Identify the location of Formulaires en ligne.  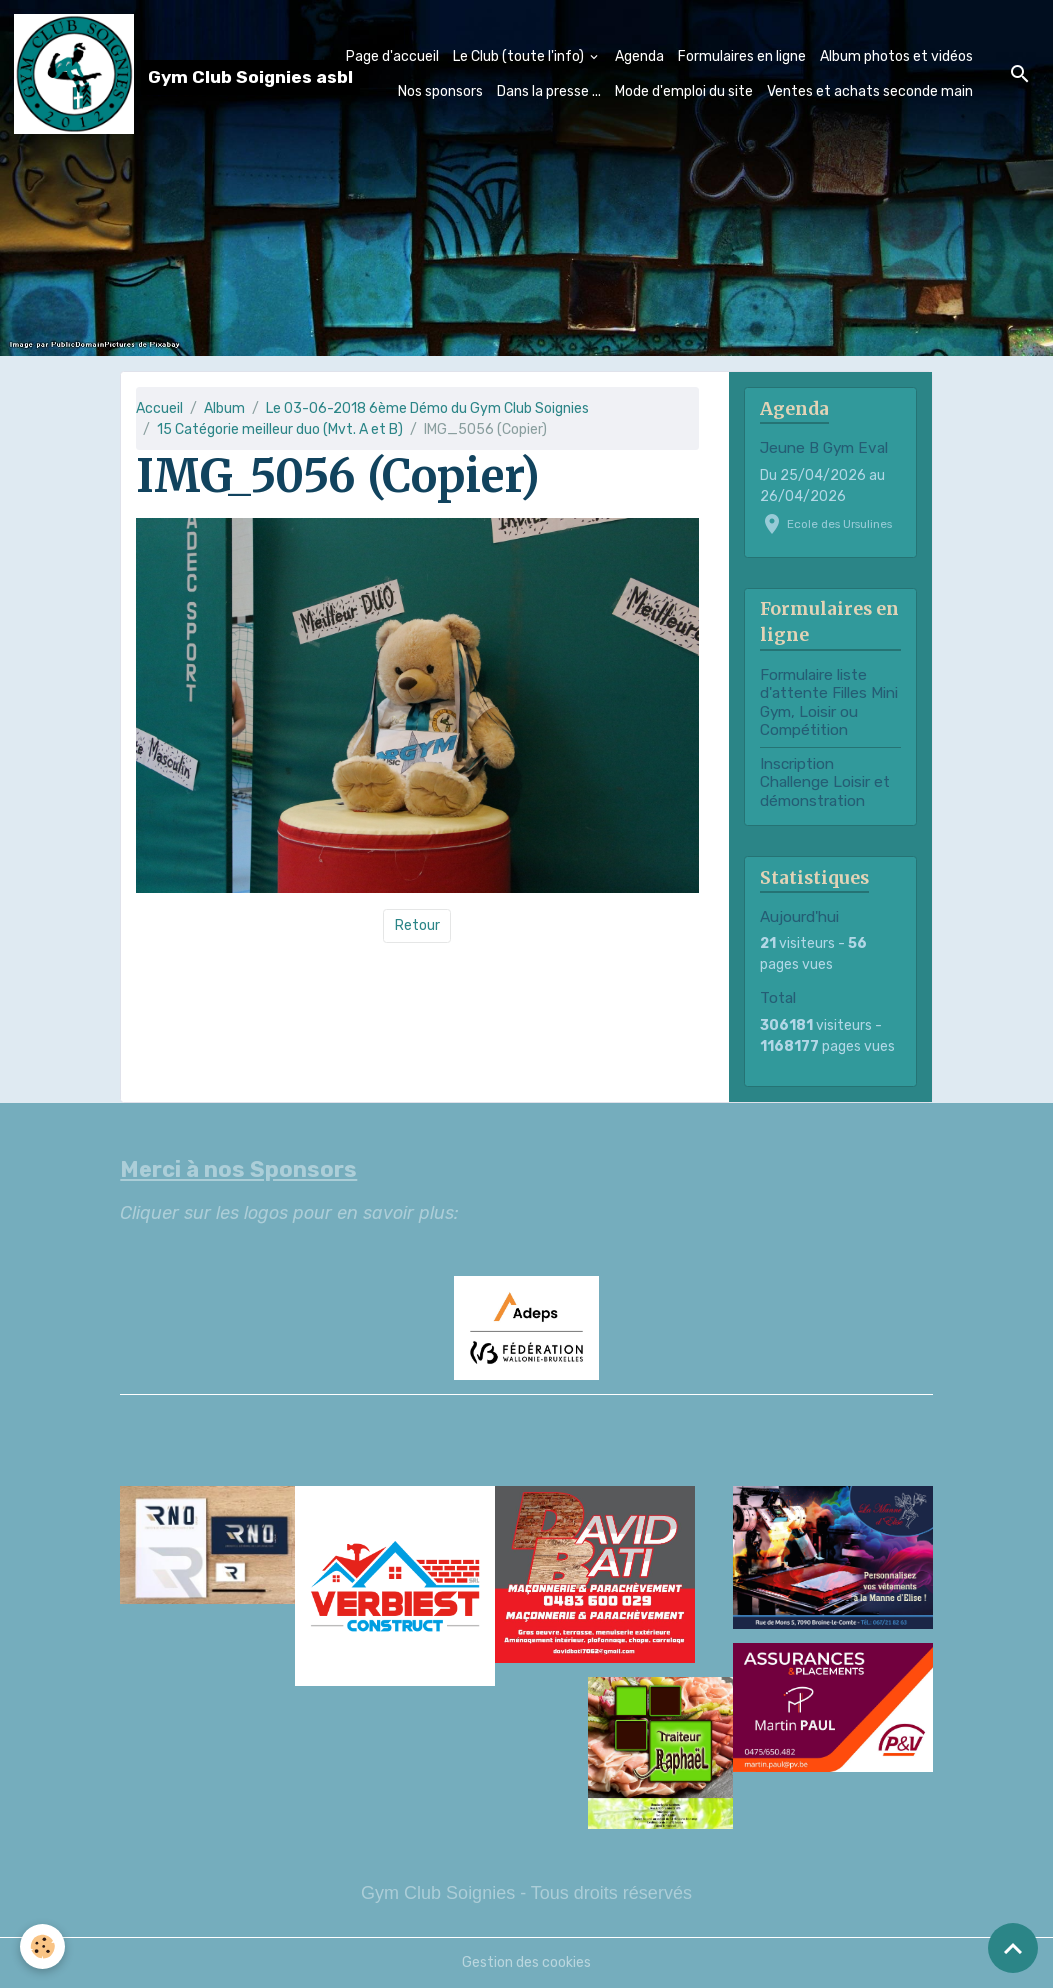
(742, 56).